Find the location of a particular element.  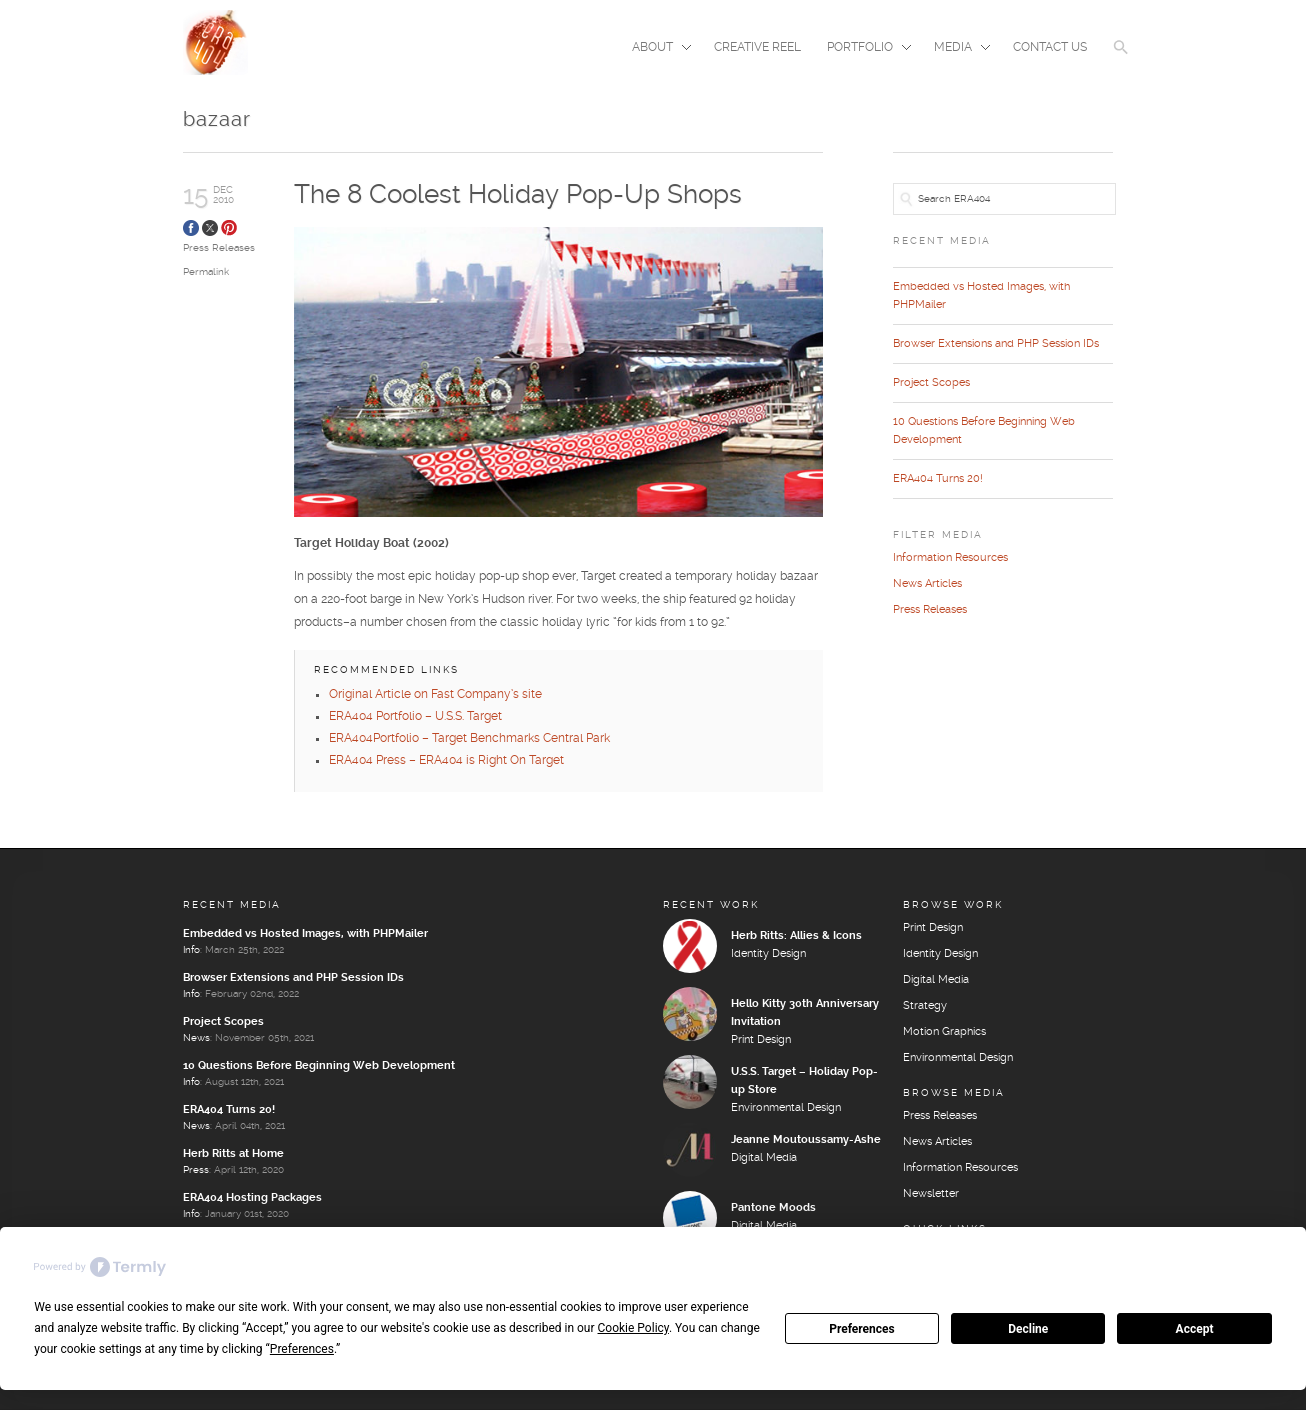

ERA404 Press – ERA404 is Right On Target is located at coordinates (446, 761).